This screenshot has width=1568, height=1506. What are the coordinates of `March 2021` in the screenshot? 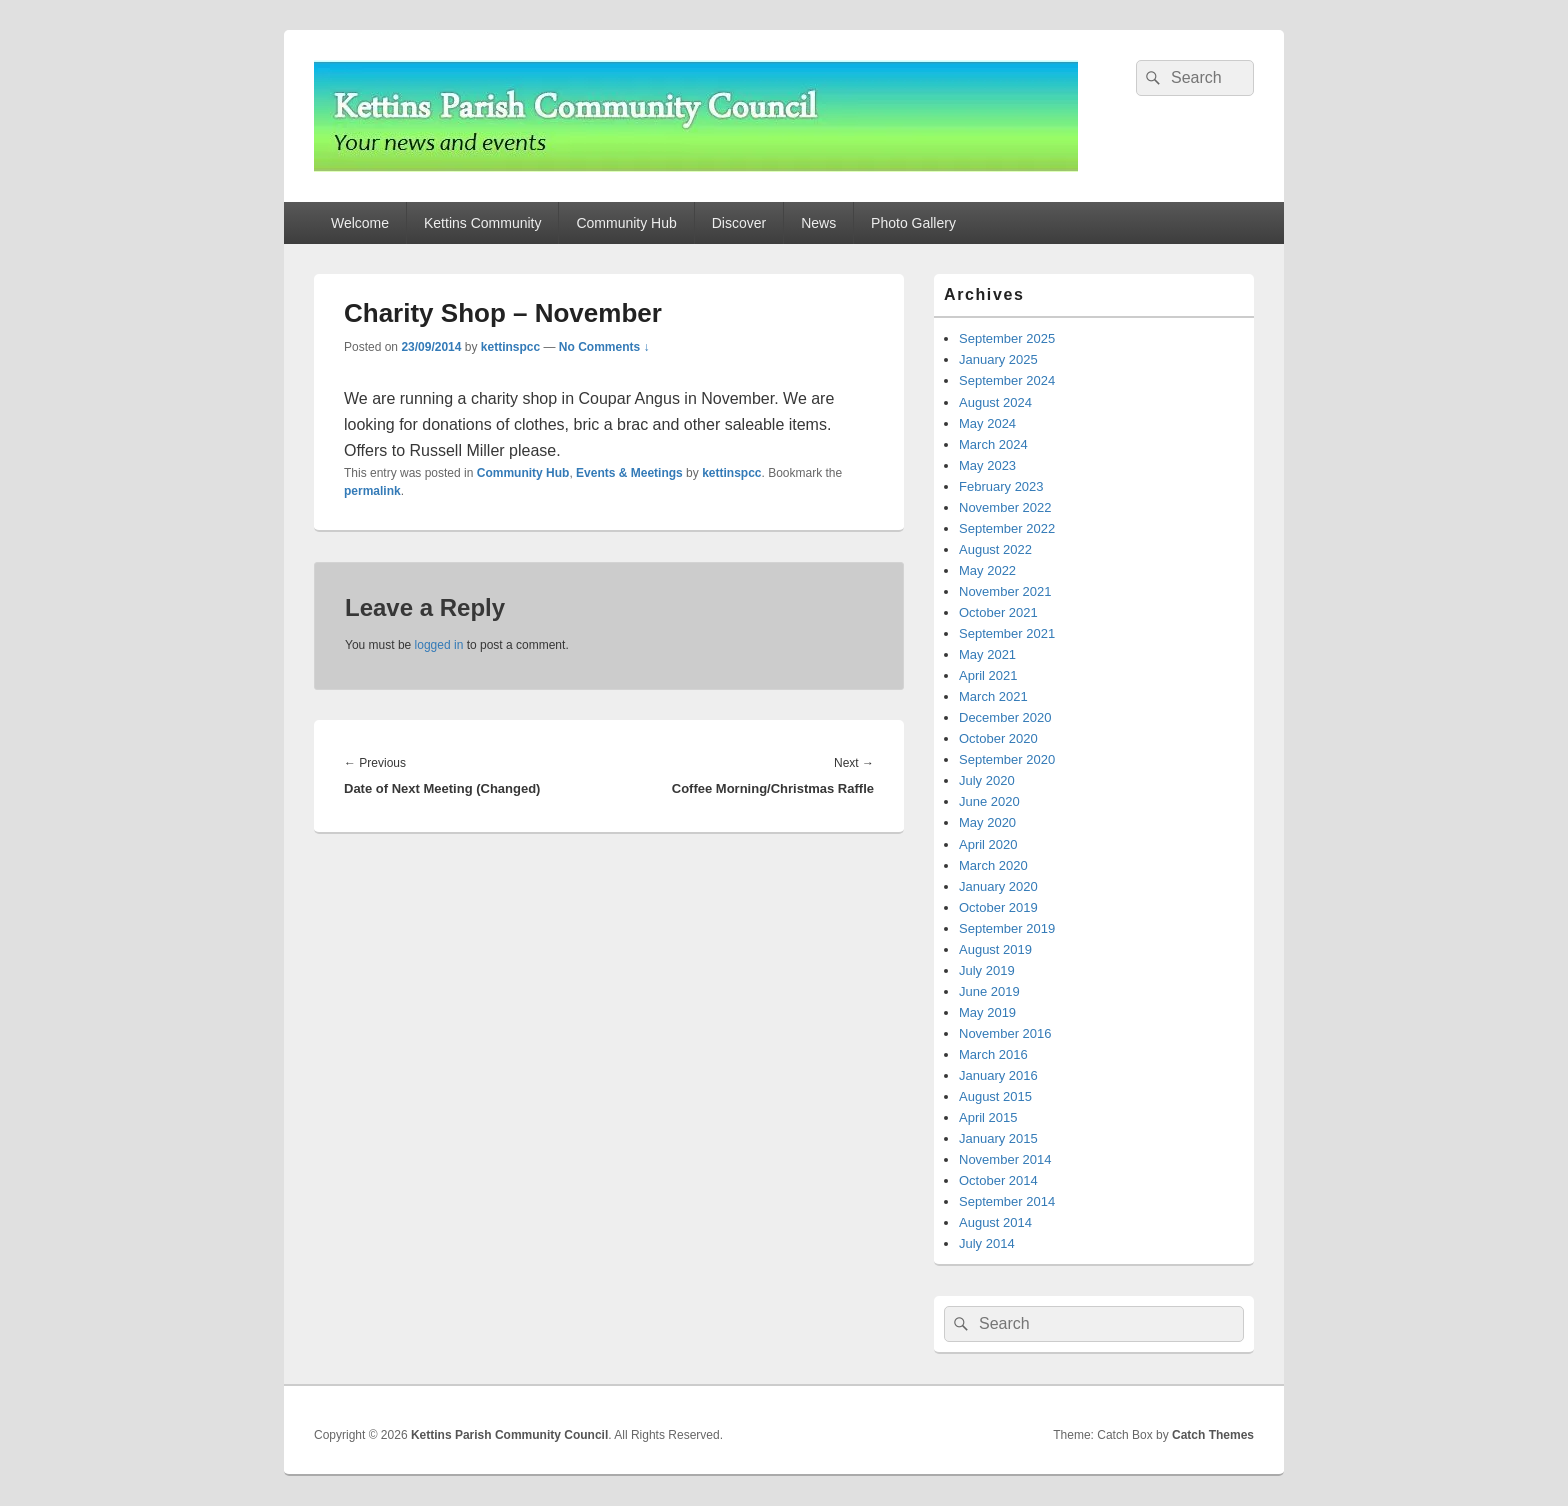 It's located at (993, 696).